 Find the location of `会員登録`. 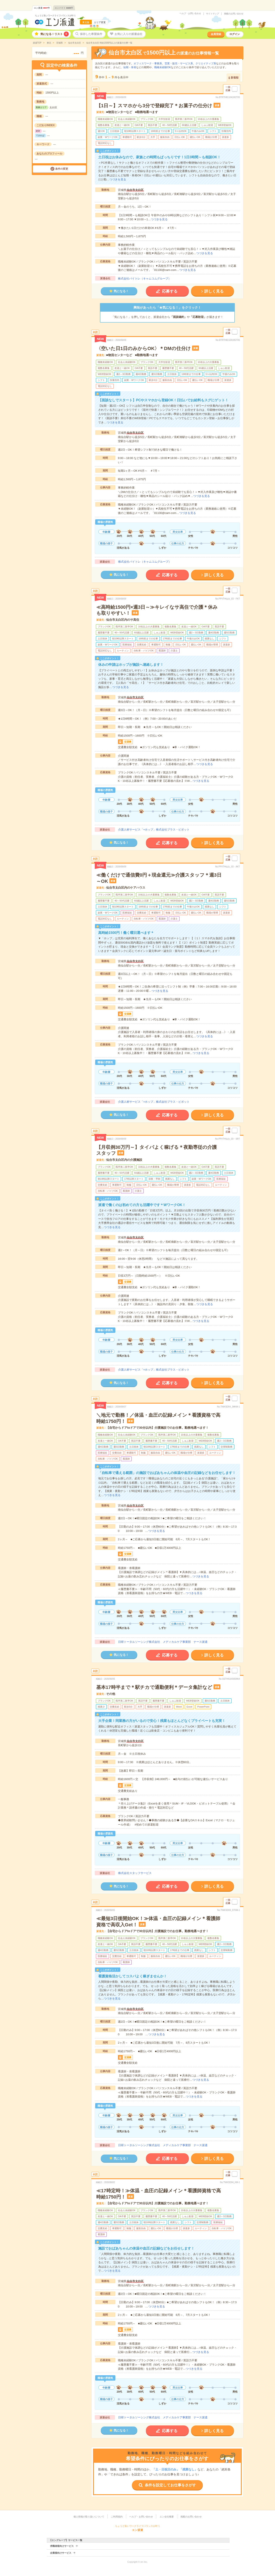

会員登録 is located at coordinates (216, 34).